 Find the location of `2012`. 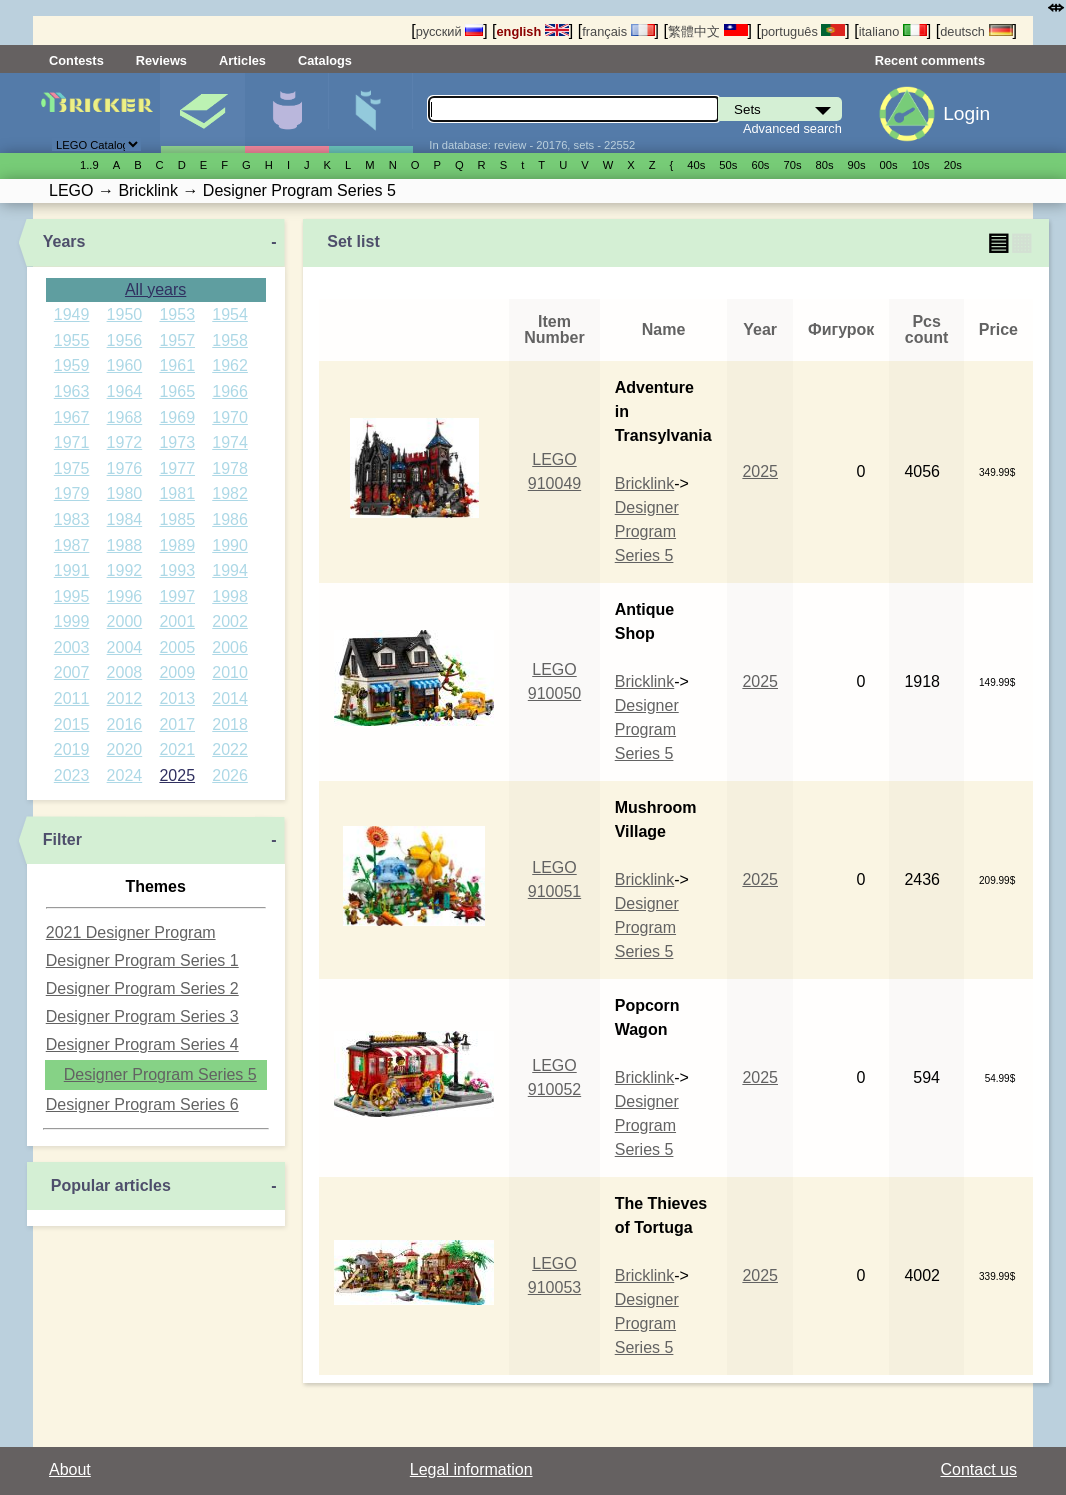

2012 is located at coordinates (125, 698).